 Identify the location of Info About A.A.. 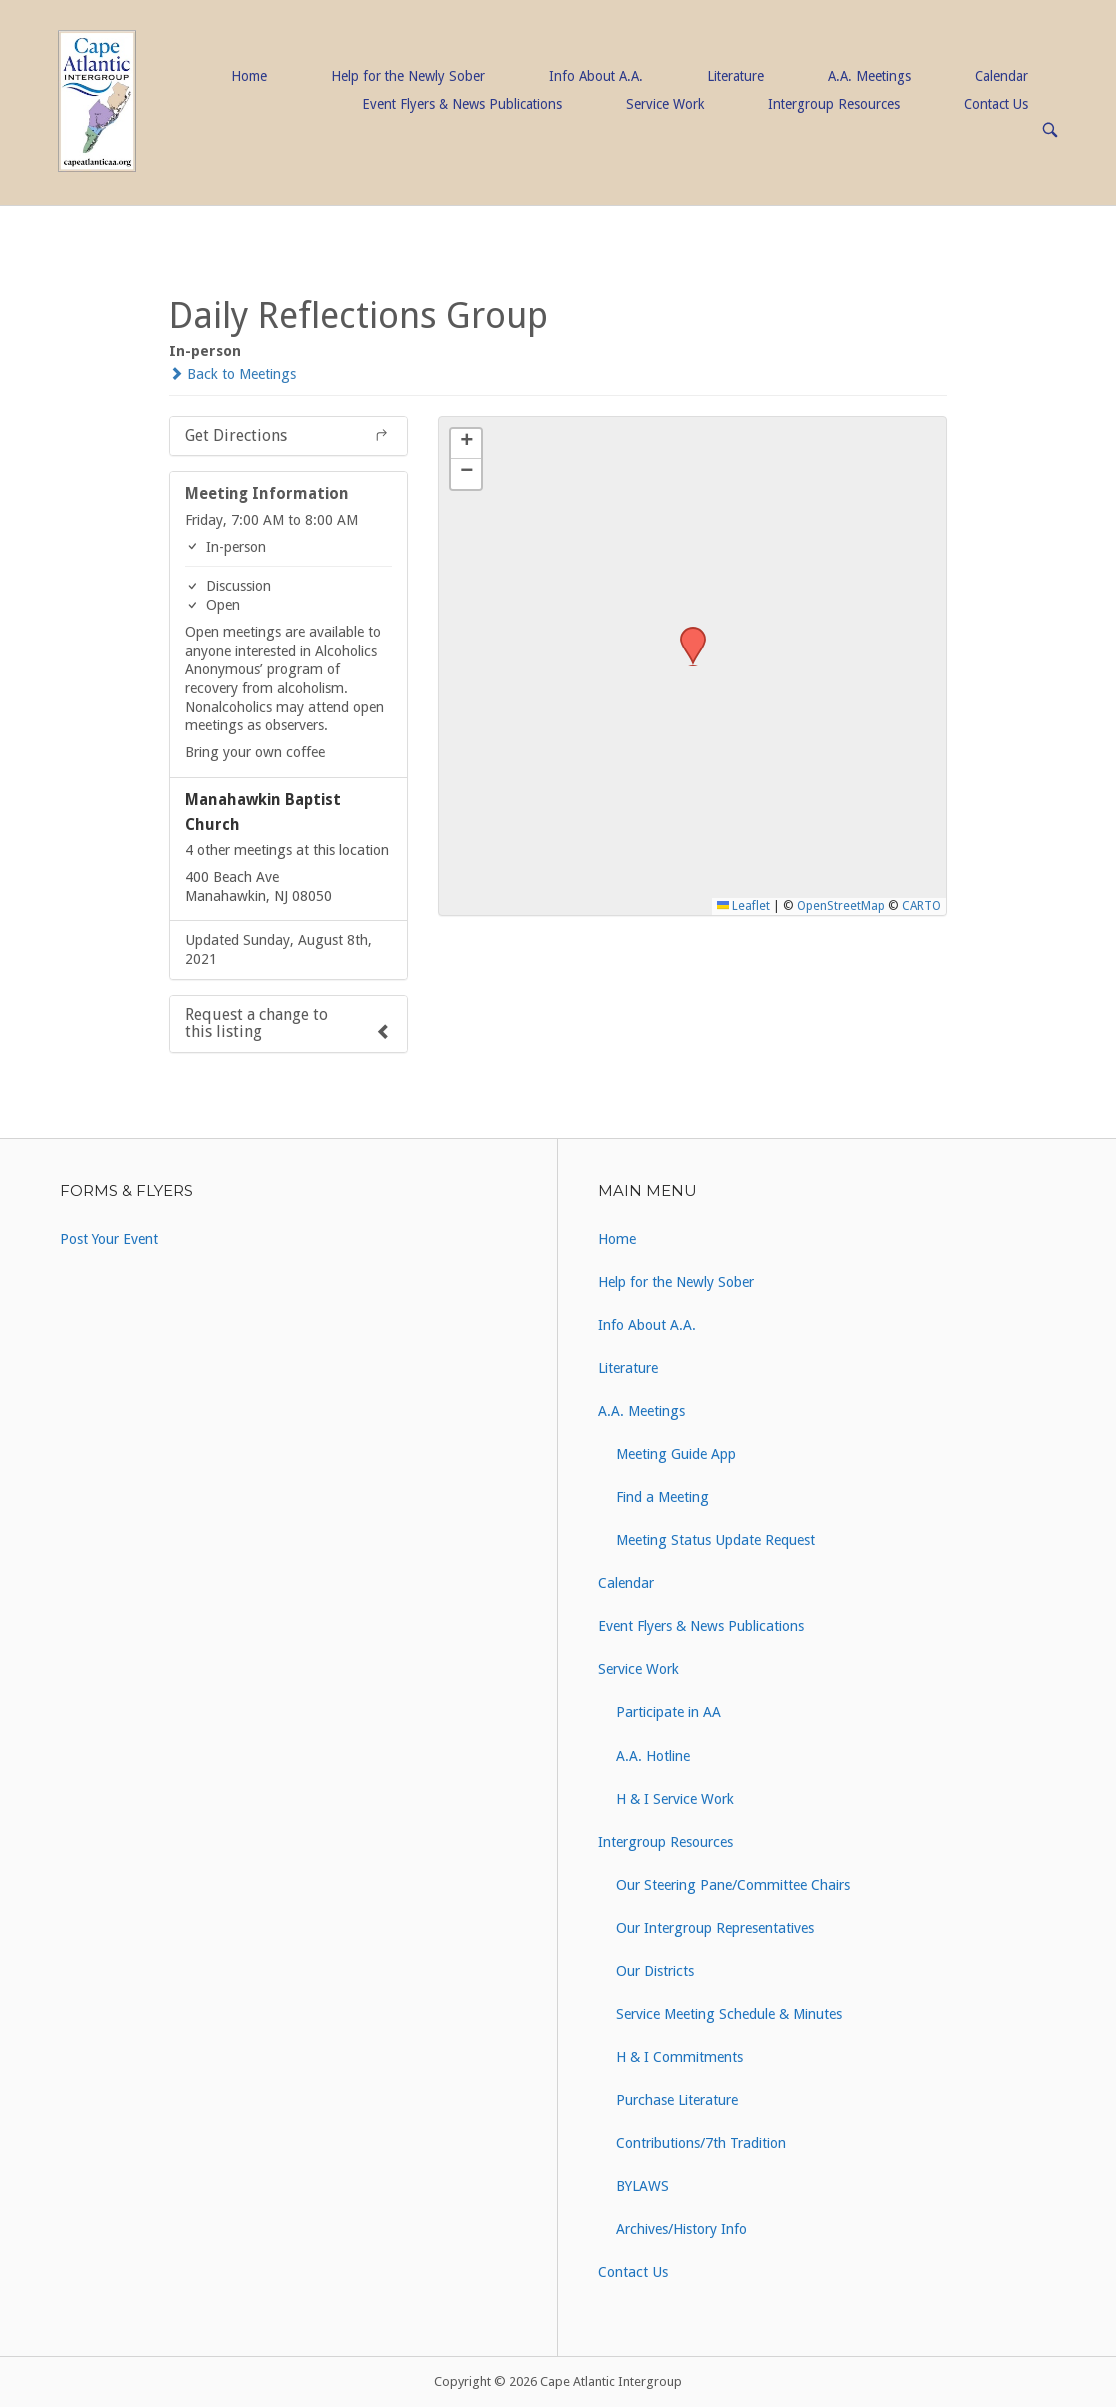
(596, 76).